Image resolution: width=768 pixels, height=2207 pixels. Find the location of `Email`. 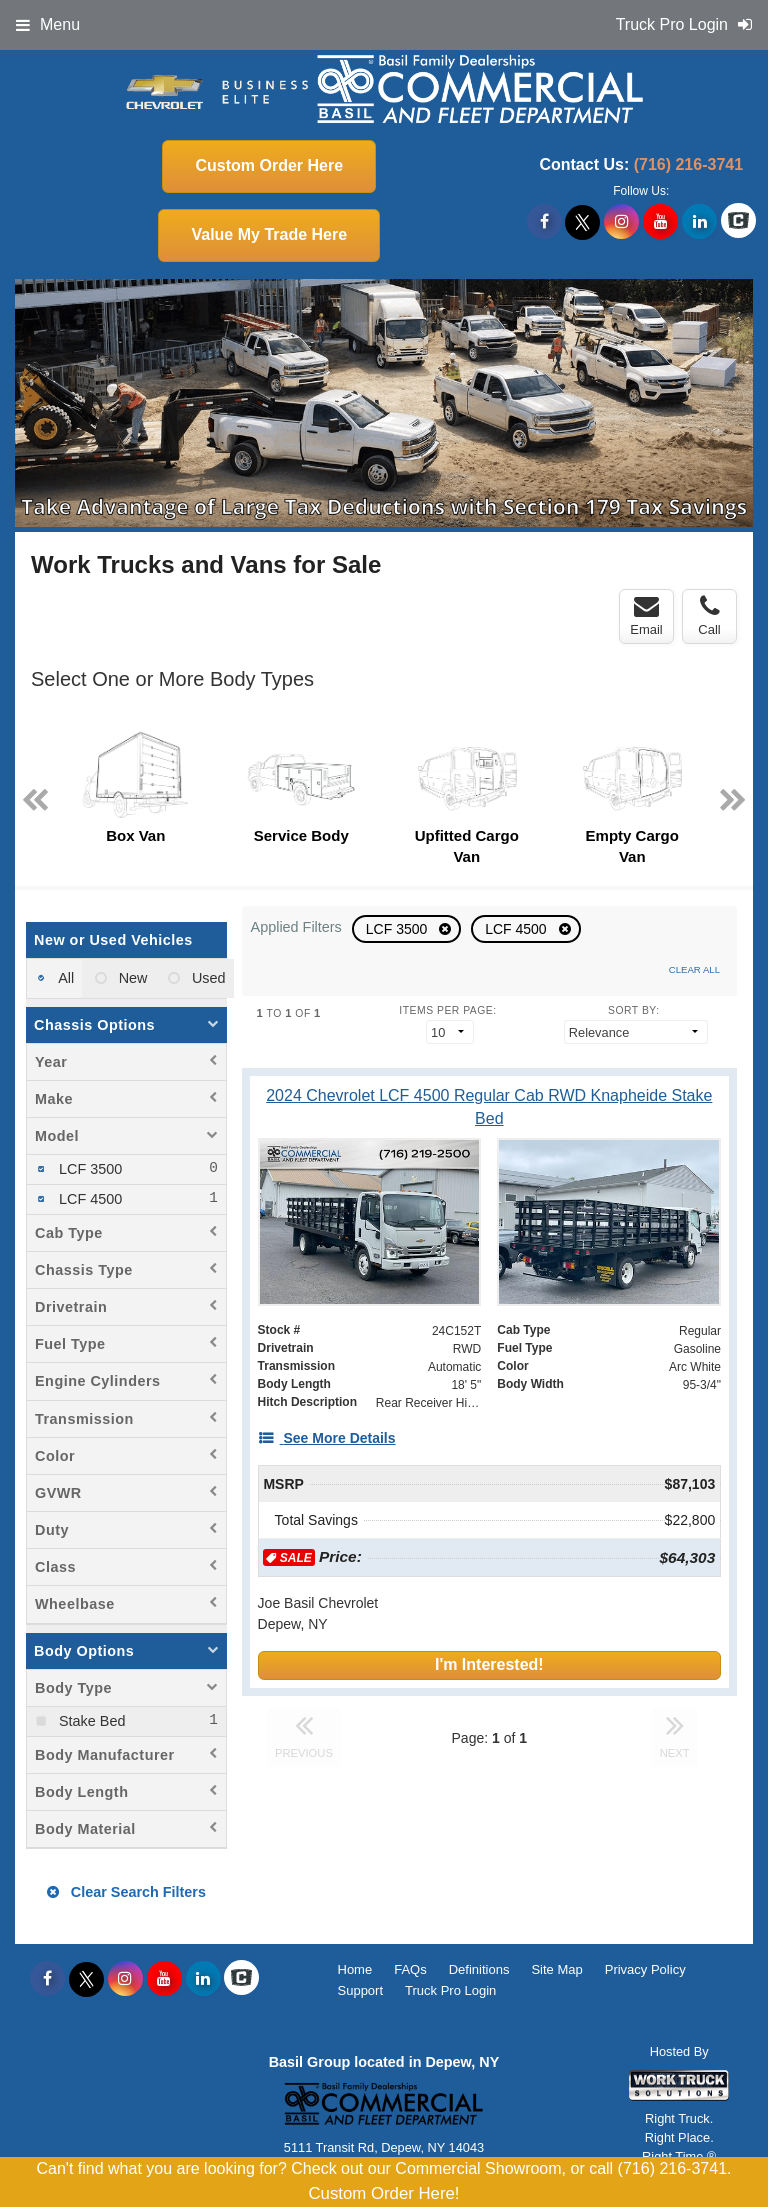

Email is located at coordinates (646, 616).